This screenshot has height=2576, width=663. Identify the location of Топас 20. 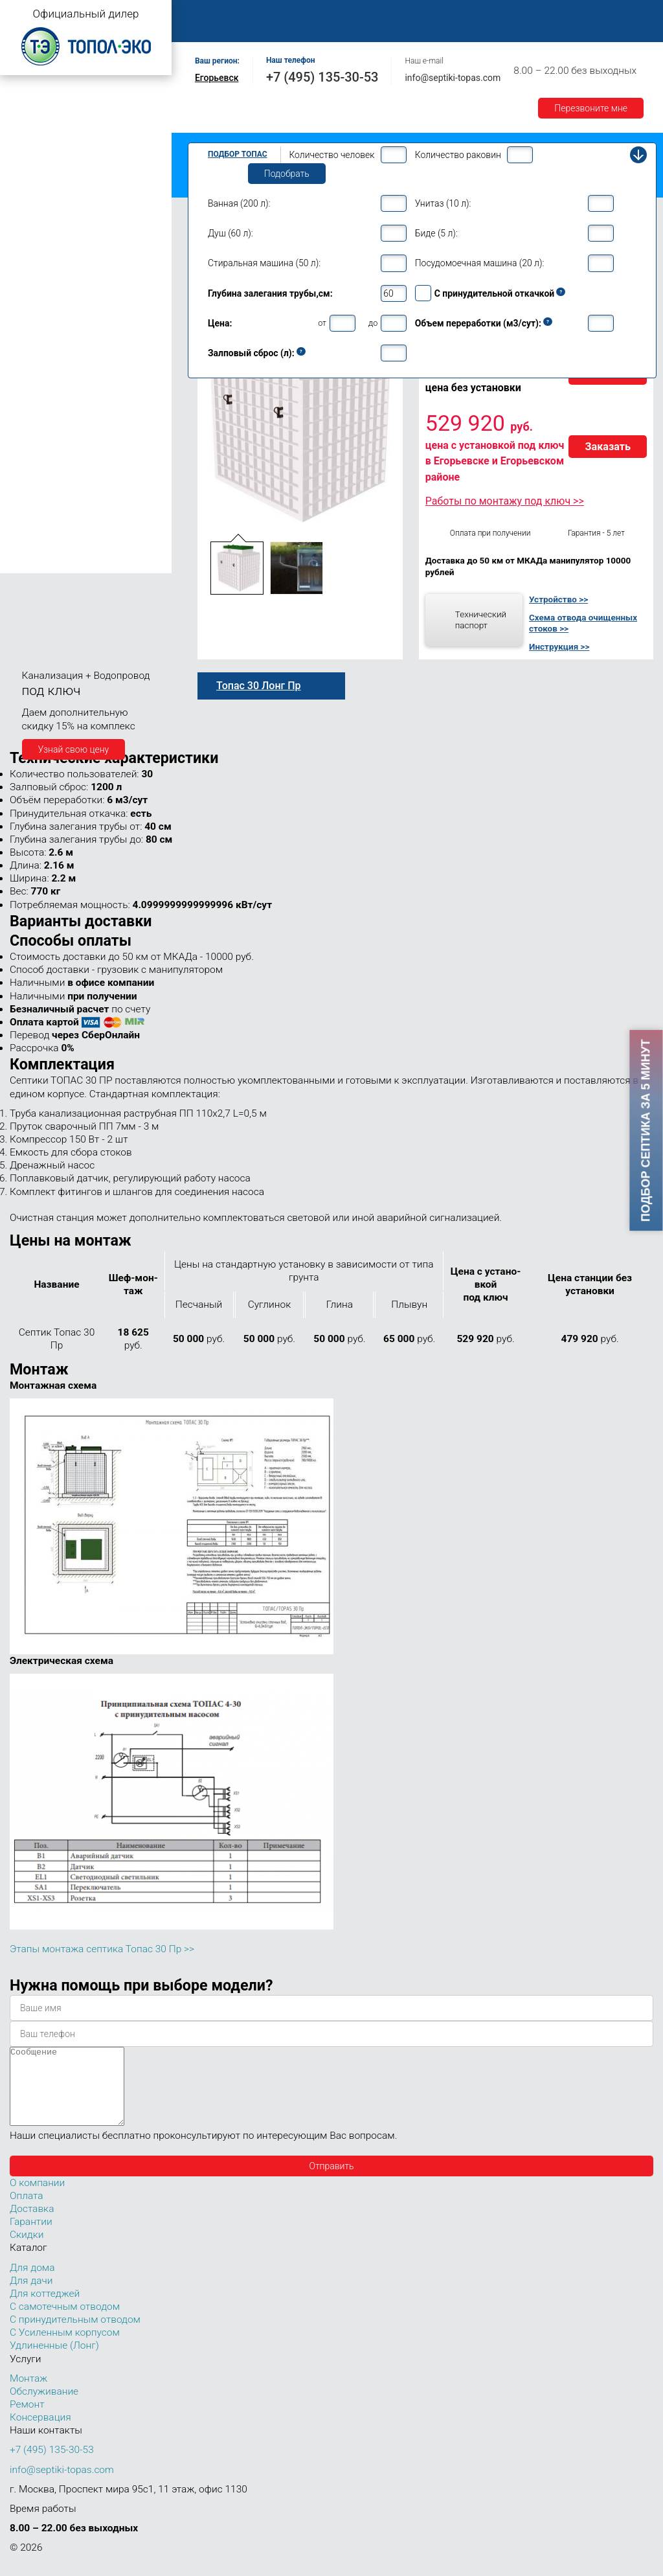
(31, 389).